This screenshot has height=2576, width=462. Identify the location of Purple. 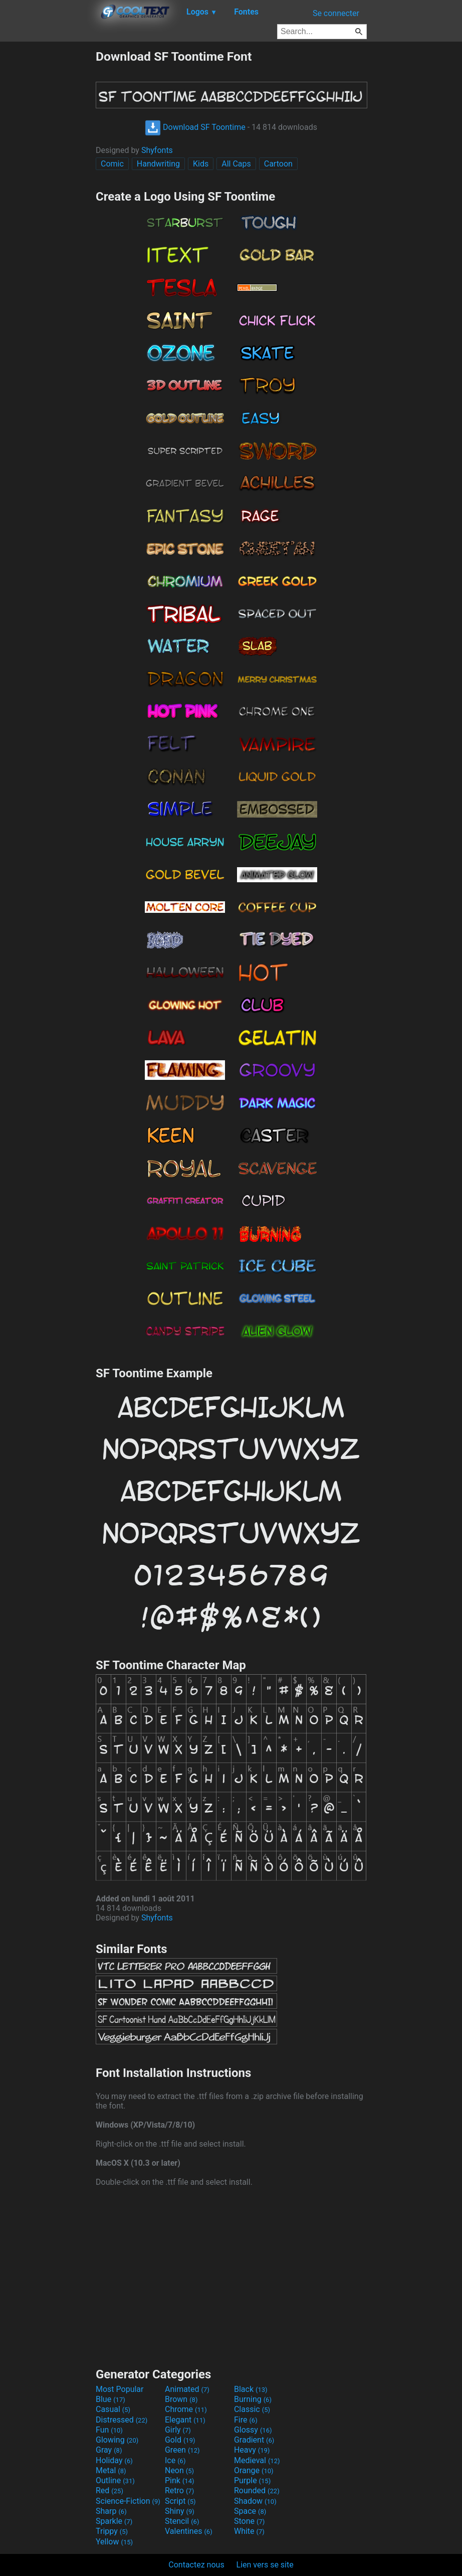
(252, 2480).